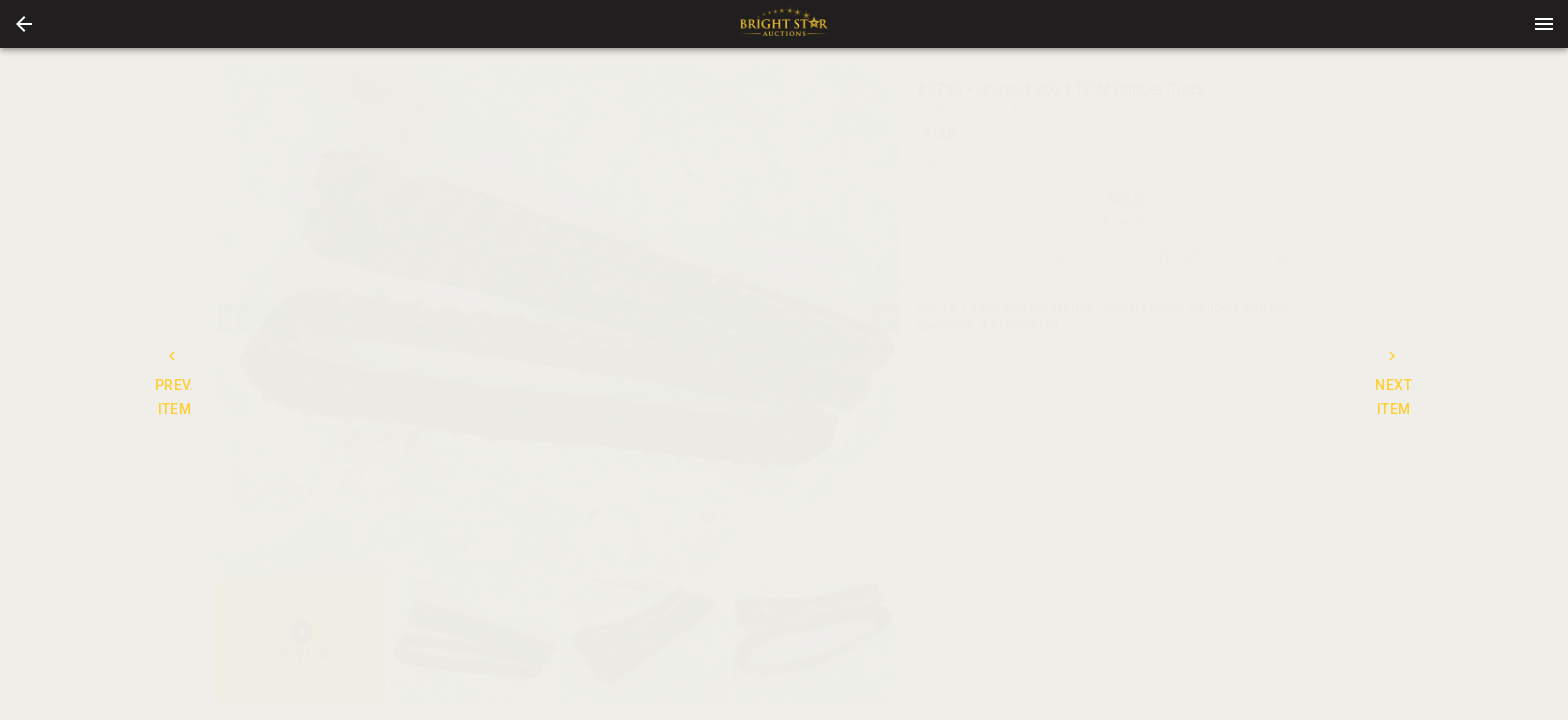  Describe the element at coordinates (956, 258) in the screenshot. I see `DETAILS [tab]` at that location.